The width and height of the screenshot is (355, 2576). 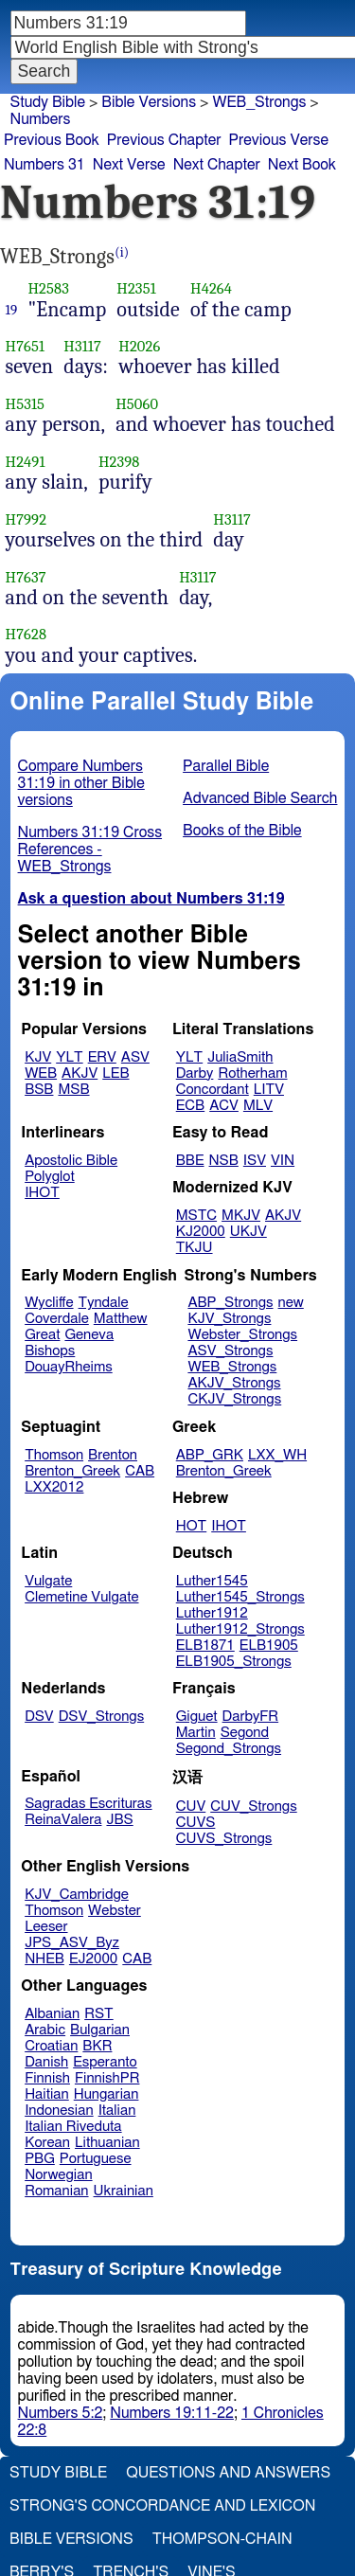 I want to click on DSV_Strongs, so click(x=102, y=1716).